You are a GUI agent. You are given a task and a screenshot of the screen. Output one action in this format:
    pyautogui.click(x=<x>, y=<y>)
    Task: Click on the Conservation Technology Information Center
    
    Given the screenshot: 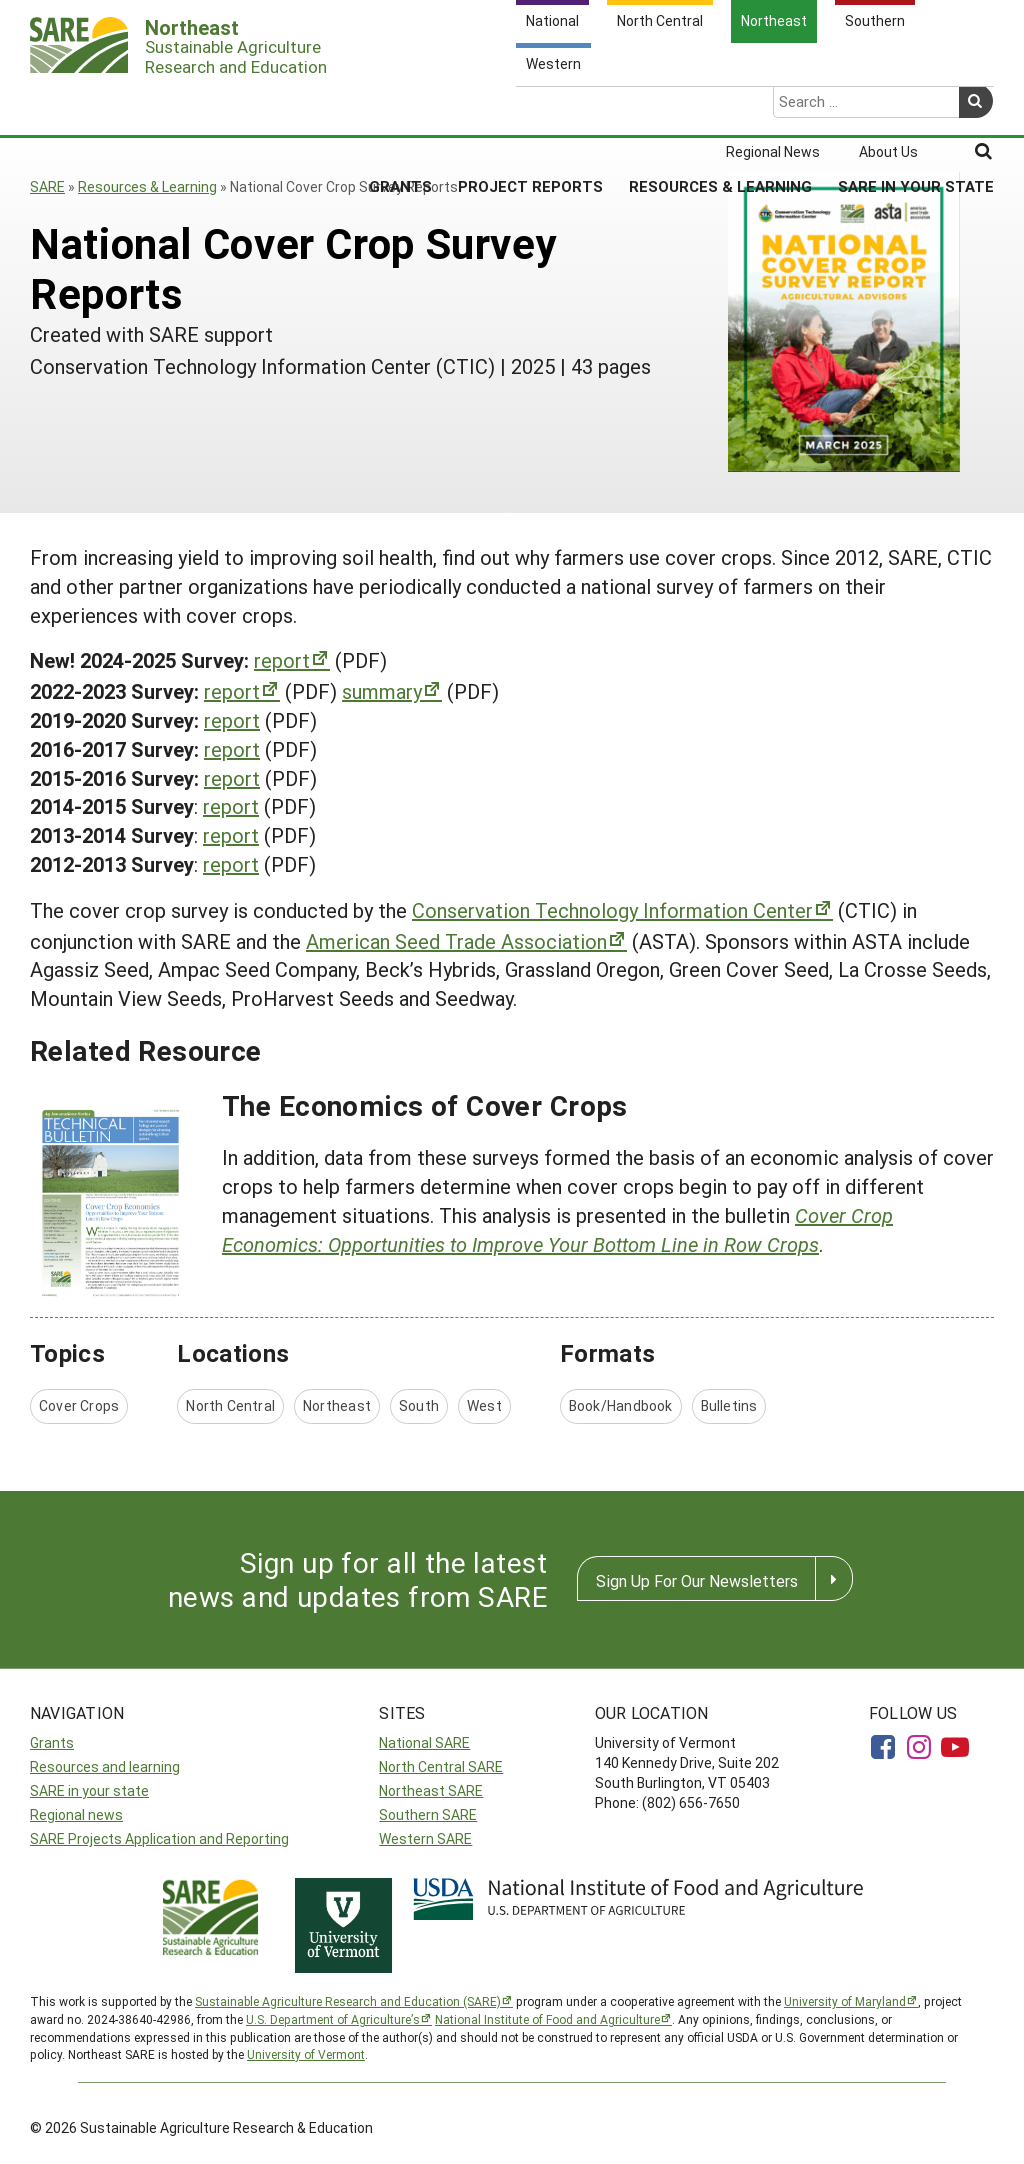 What is the action you would take?
    pyautogui.click(x=612, y=910)
    